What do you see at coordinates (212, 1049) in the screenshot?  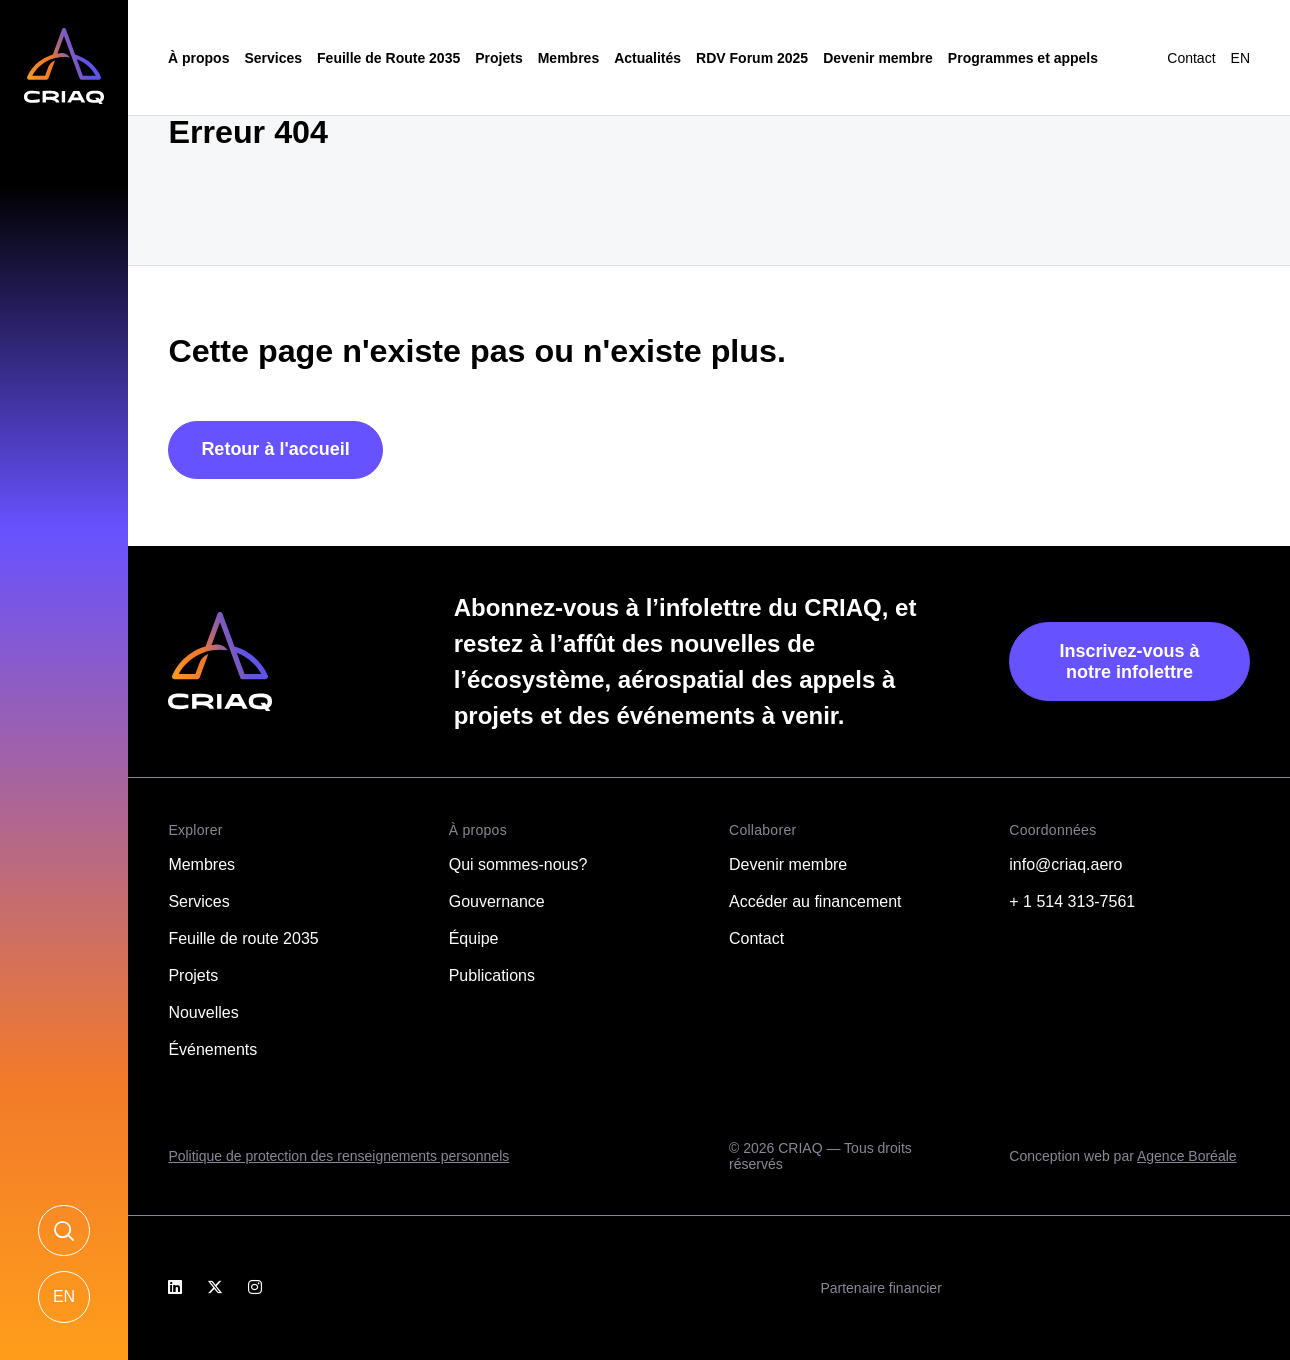 I see `Événements` at bounding box center [212, 1049].